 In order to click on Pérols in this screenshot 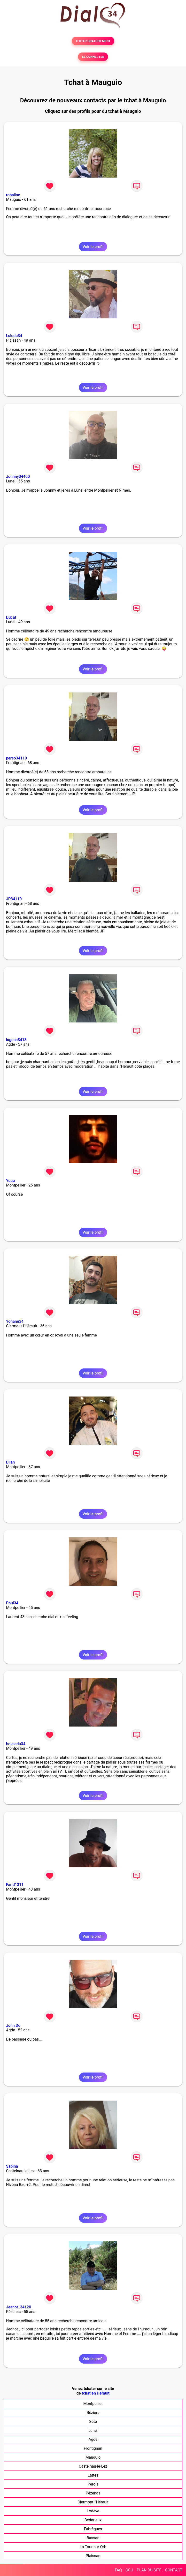, I will do `click(92, 2484)`.